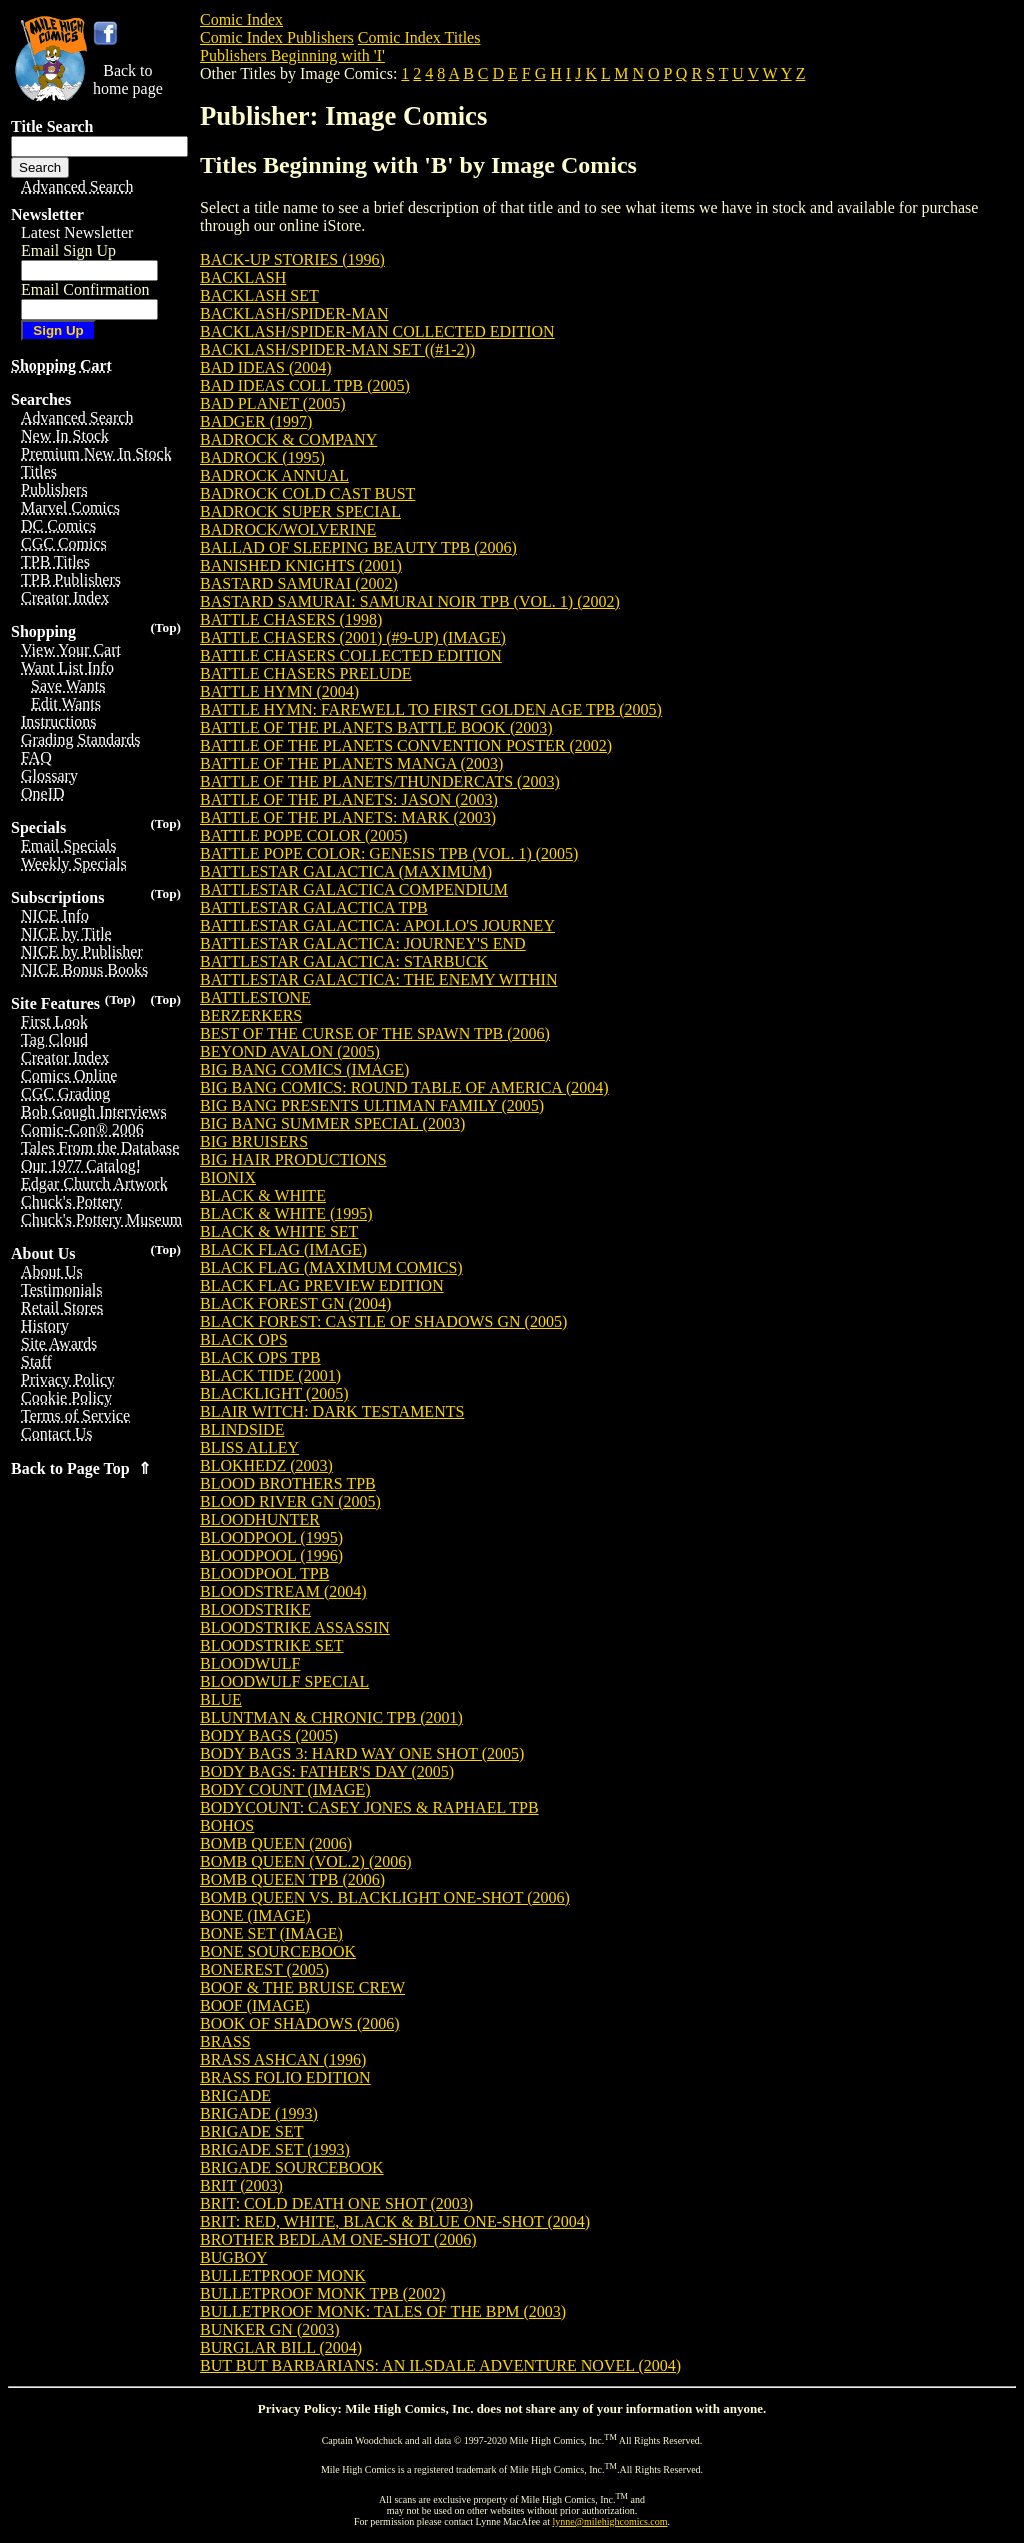 The image size is (1024, 2543). What do you see at coordinates (389, 853) in the screenshot?
I see `BATTLE POPE COLOR: GENESIS TPB (VOL. 1) (2005)` at bounding box center [389, 853].